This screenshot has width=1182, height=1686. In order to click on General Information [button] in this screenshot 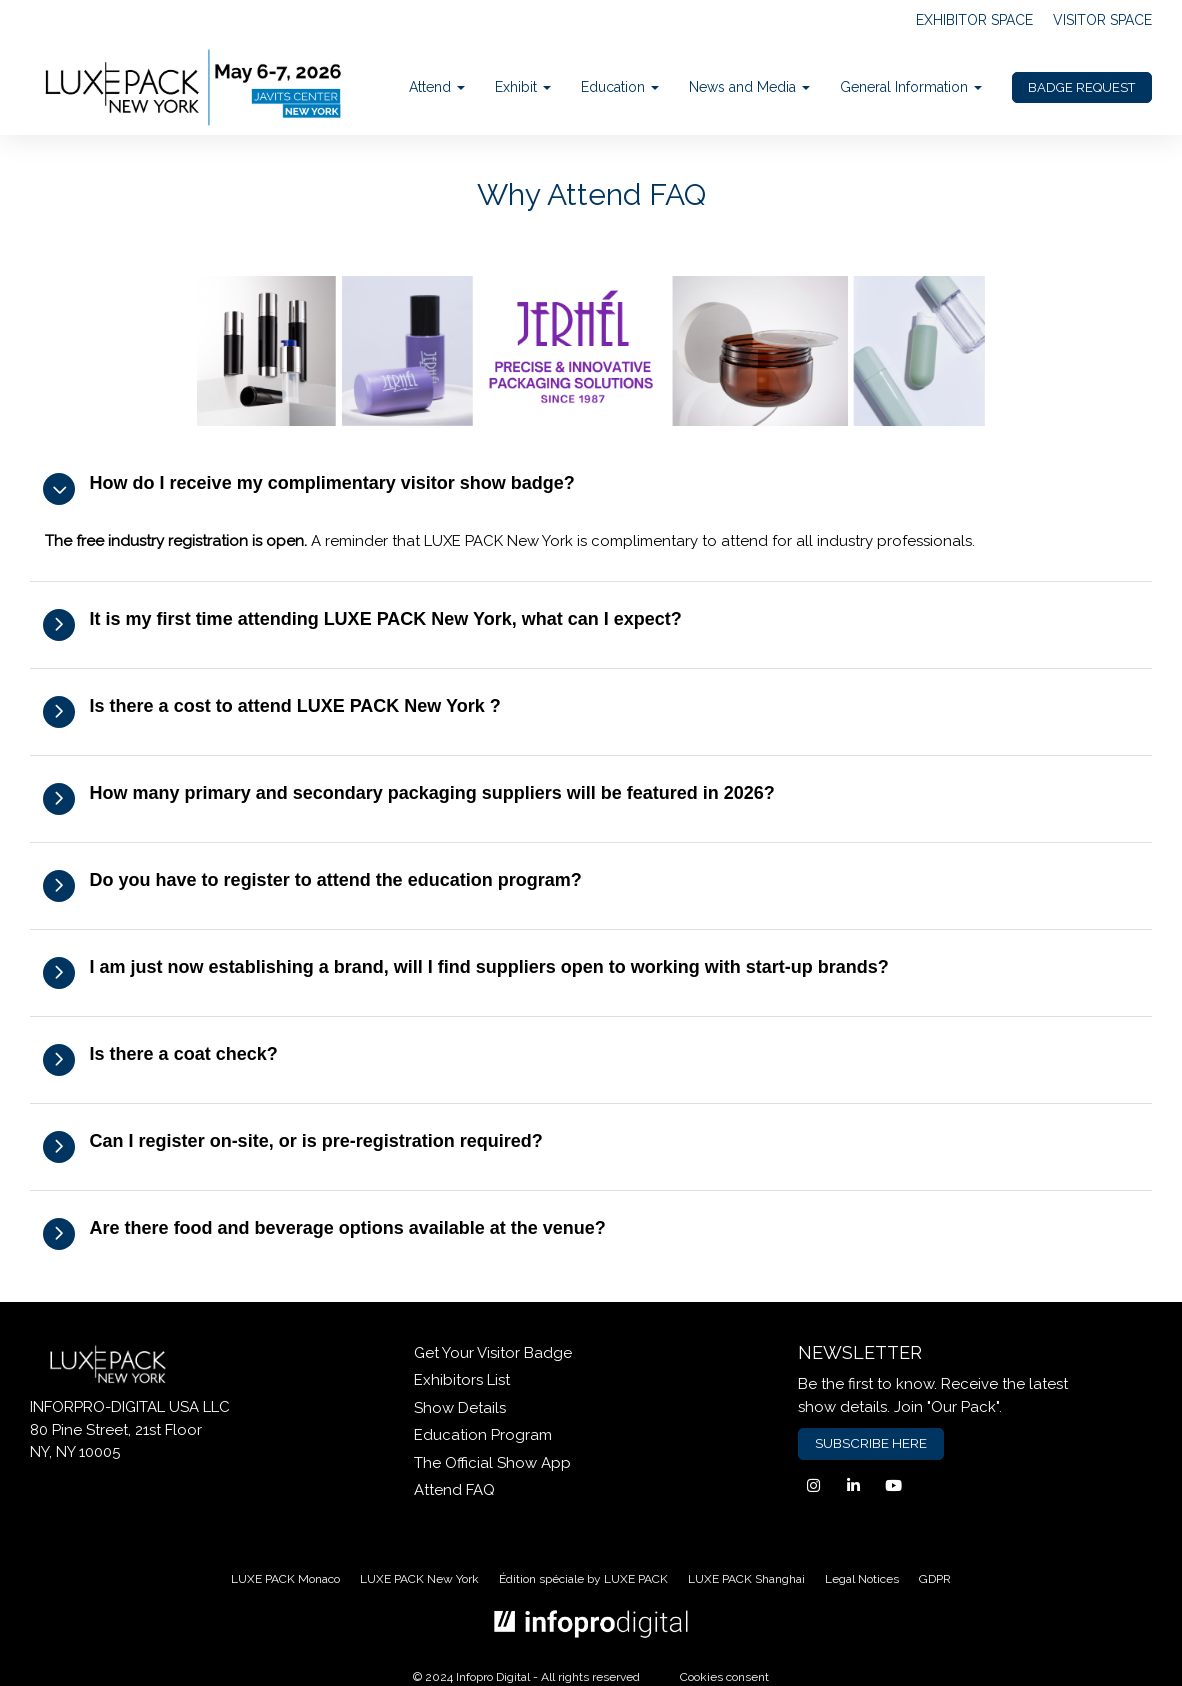, I will do `click(911, 87)`.